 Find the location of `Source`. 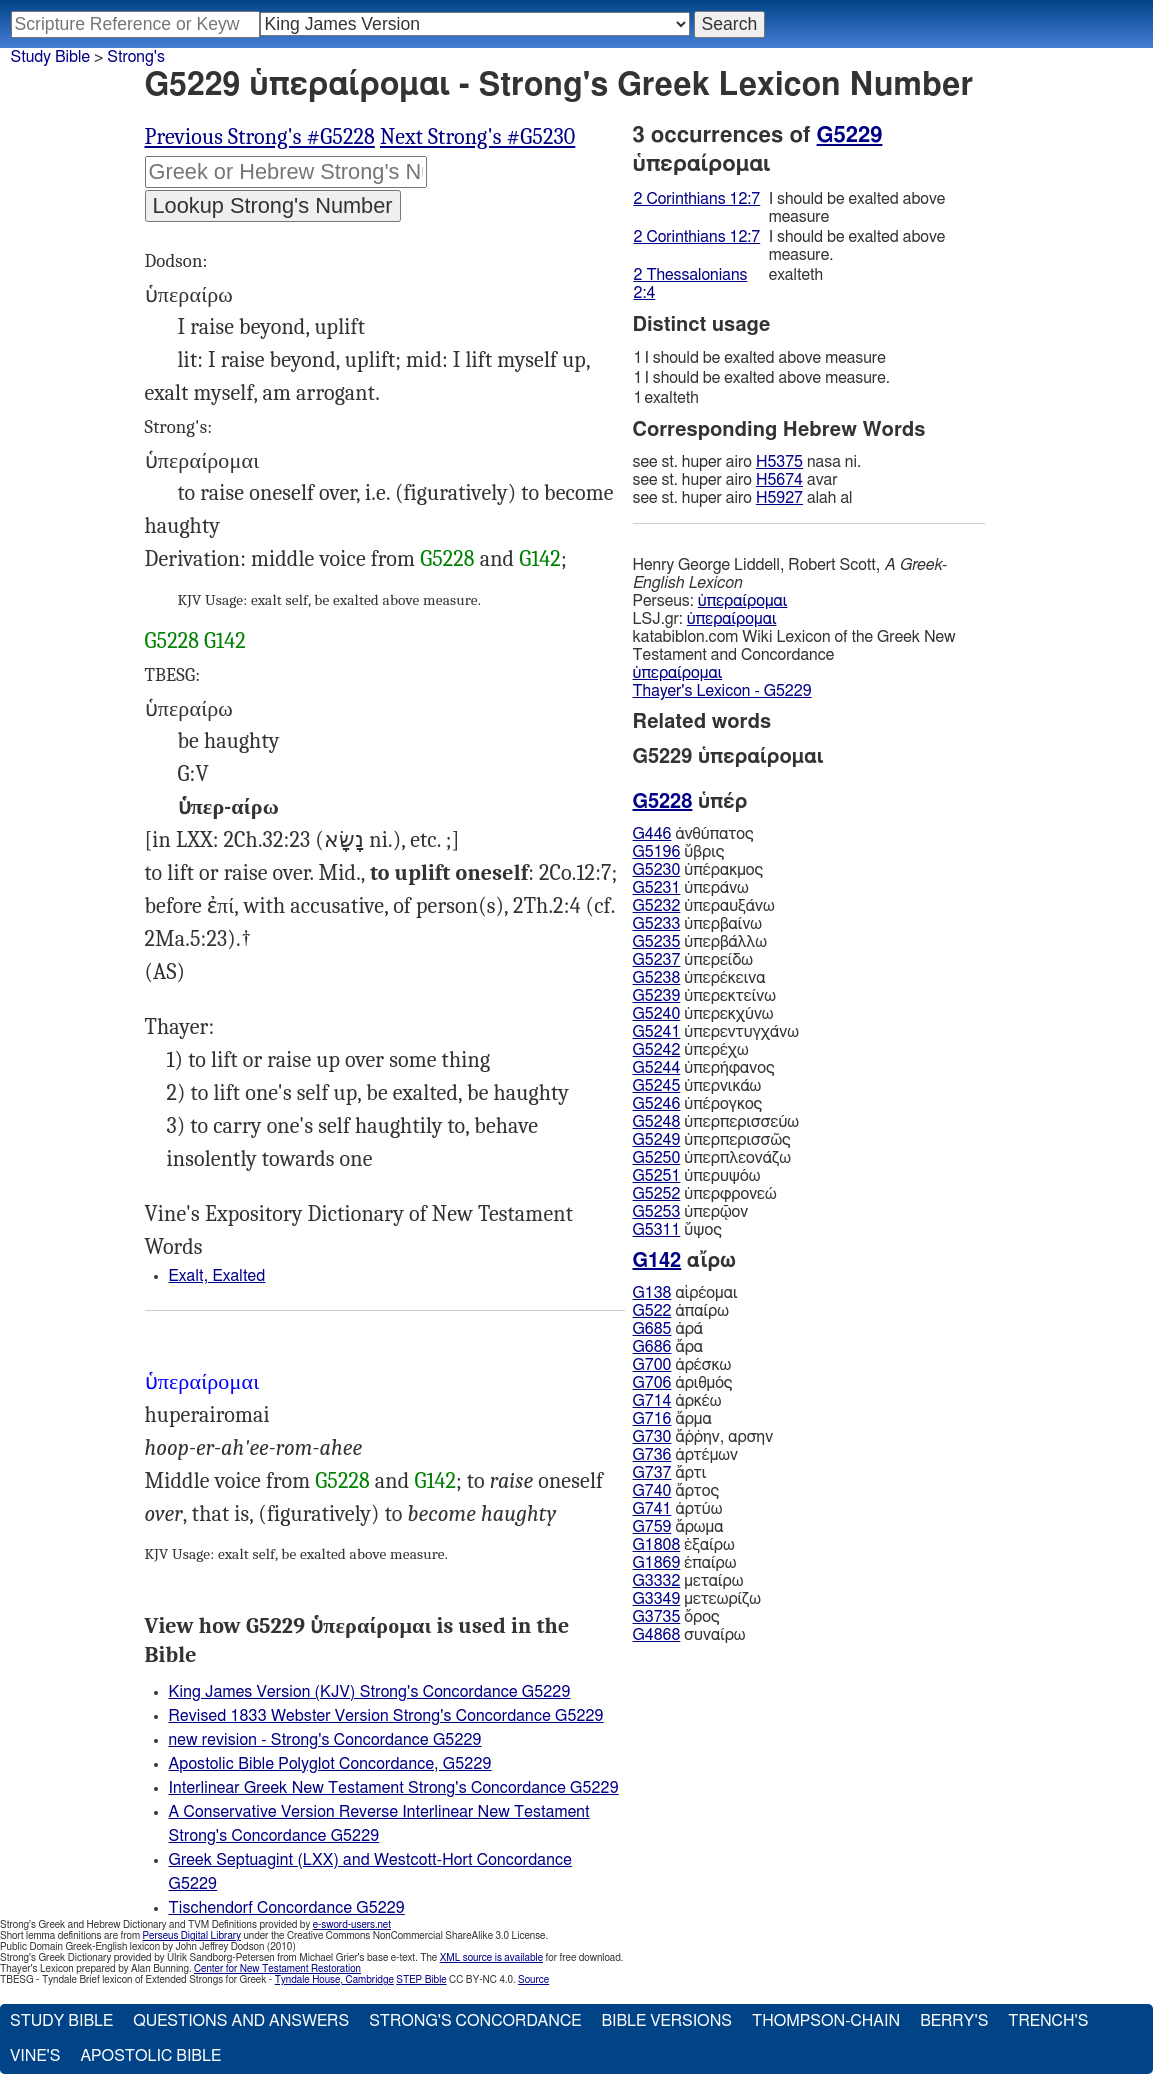

Source is located at coordinates (533, 1980).